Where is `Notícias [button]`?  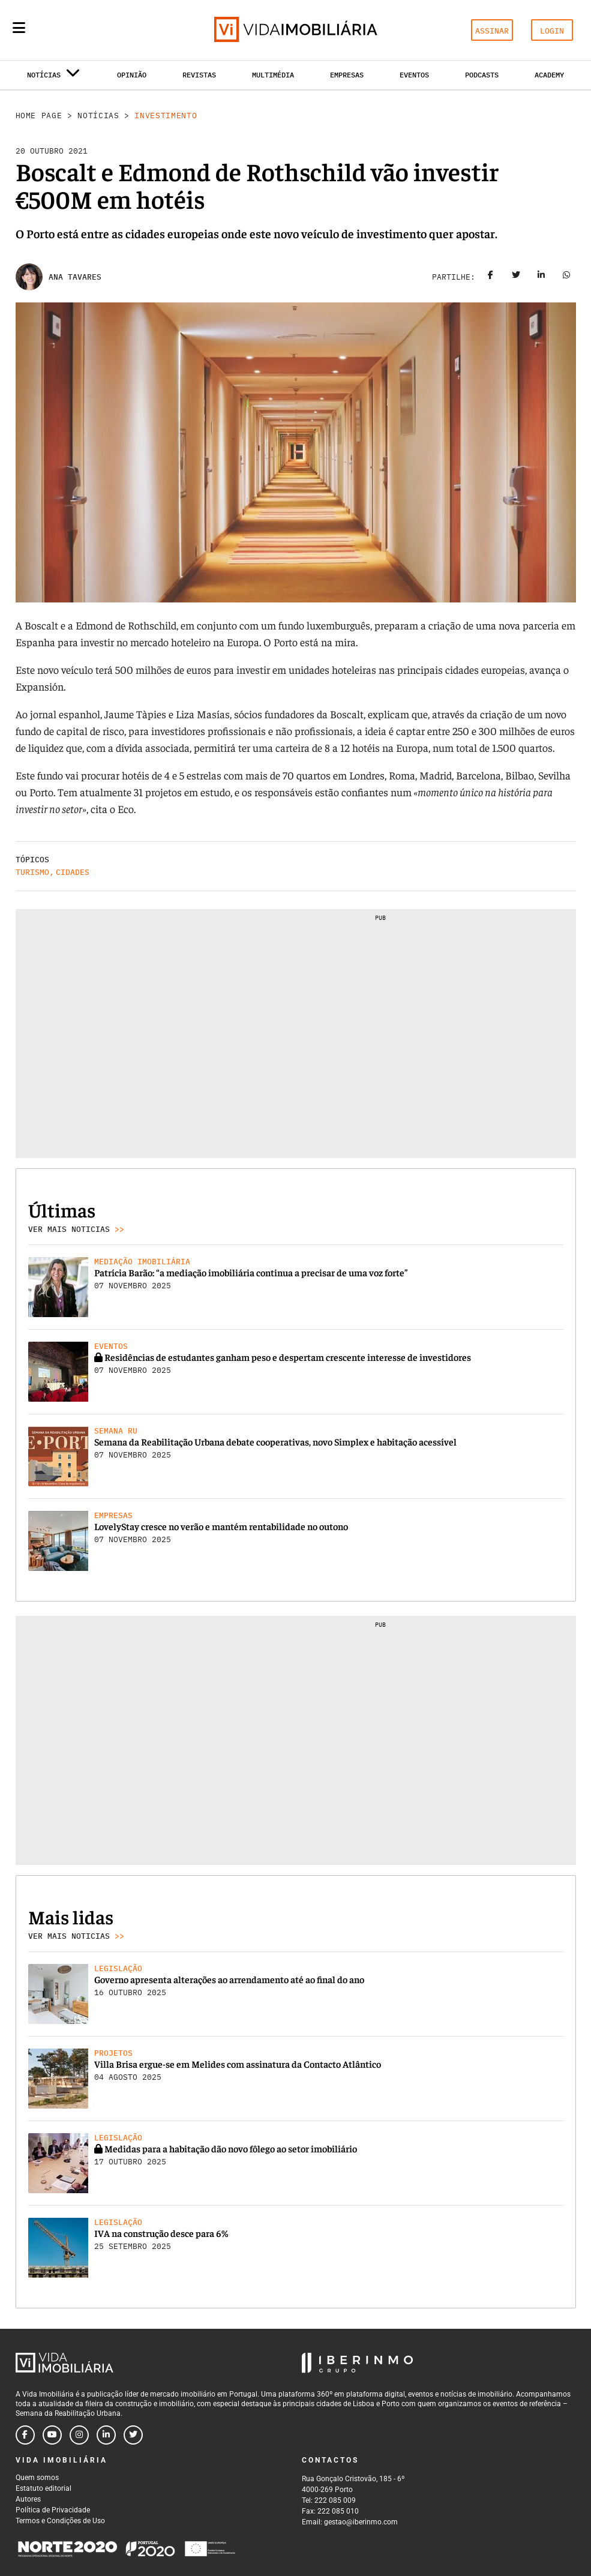 Notícias [button] is located at coordinates (53, 77).